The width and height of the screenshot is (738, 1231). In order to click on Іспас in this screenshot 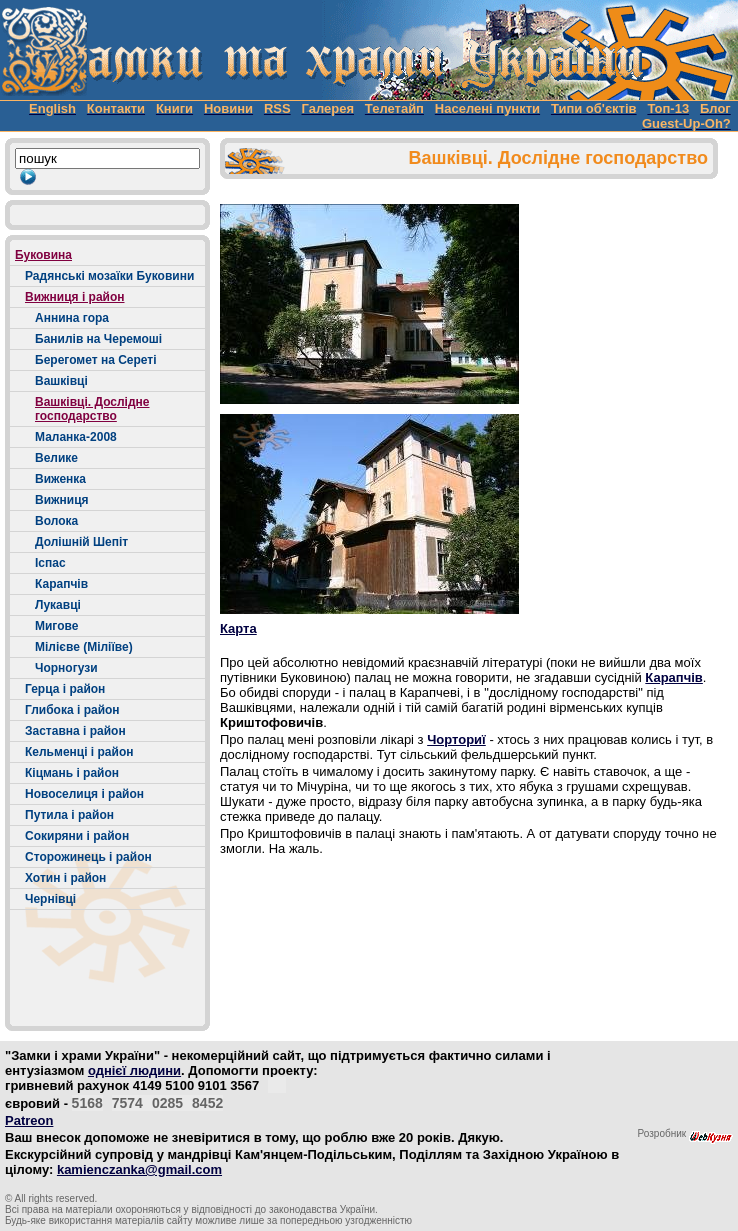, I will do `click(50, 563)`.